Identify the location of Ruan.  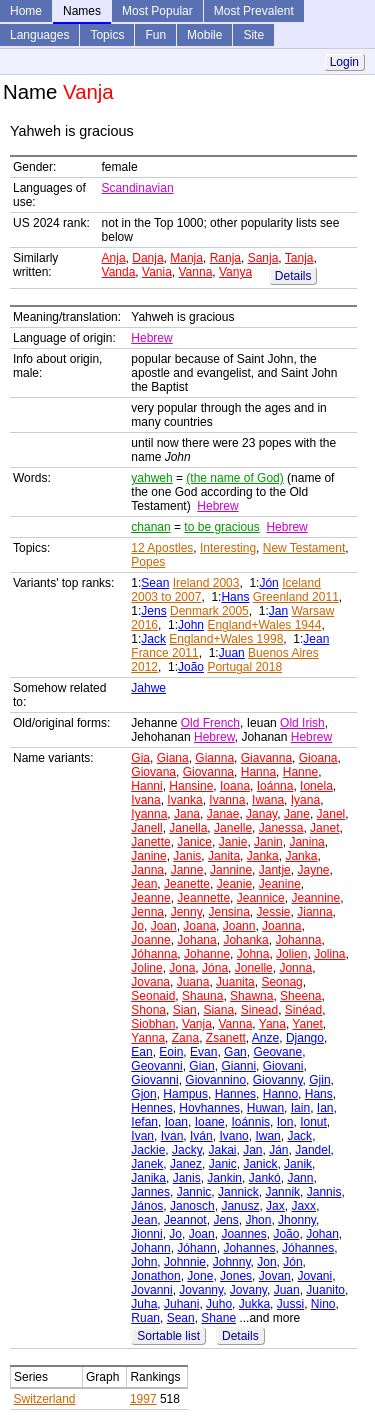
(145, 1318).